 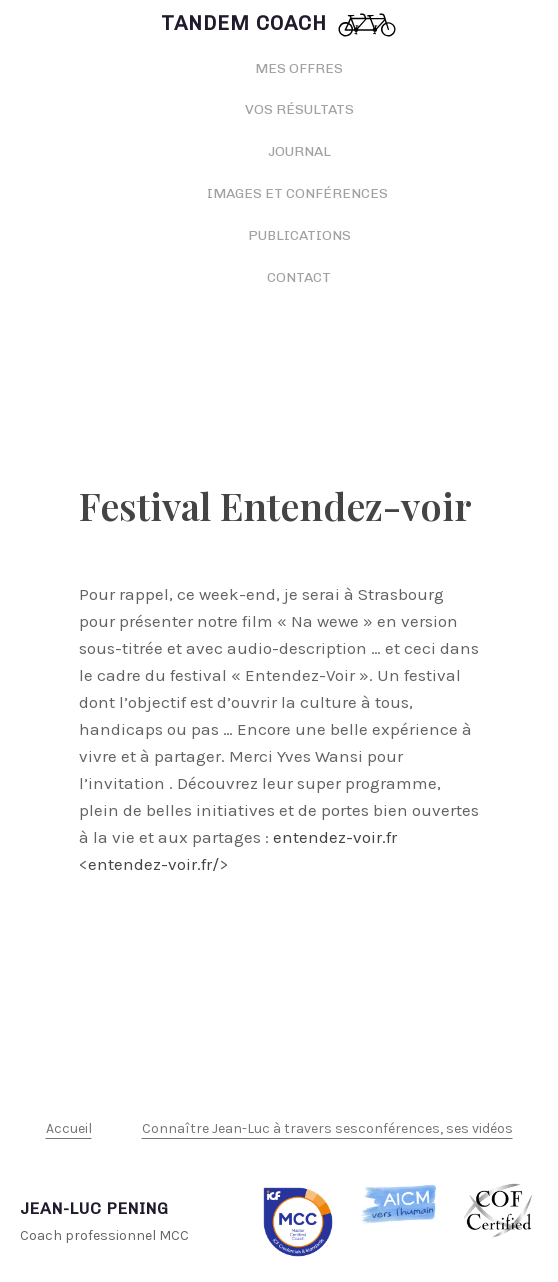 I want to click on Festival Entendez-voir, so click(x=275, y=505).